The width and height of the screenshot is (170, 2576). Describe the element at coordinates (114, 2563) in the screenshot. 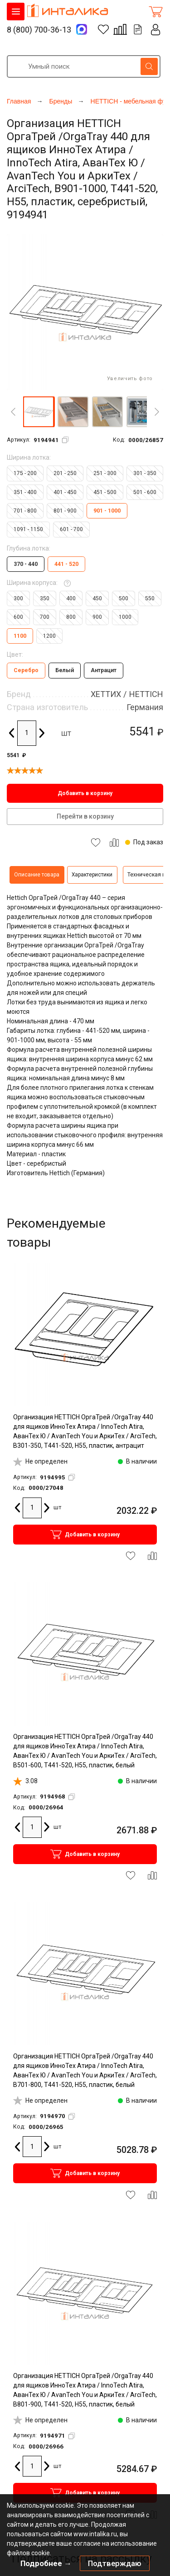

I see `Подтверждаю` at that location.